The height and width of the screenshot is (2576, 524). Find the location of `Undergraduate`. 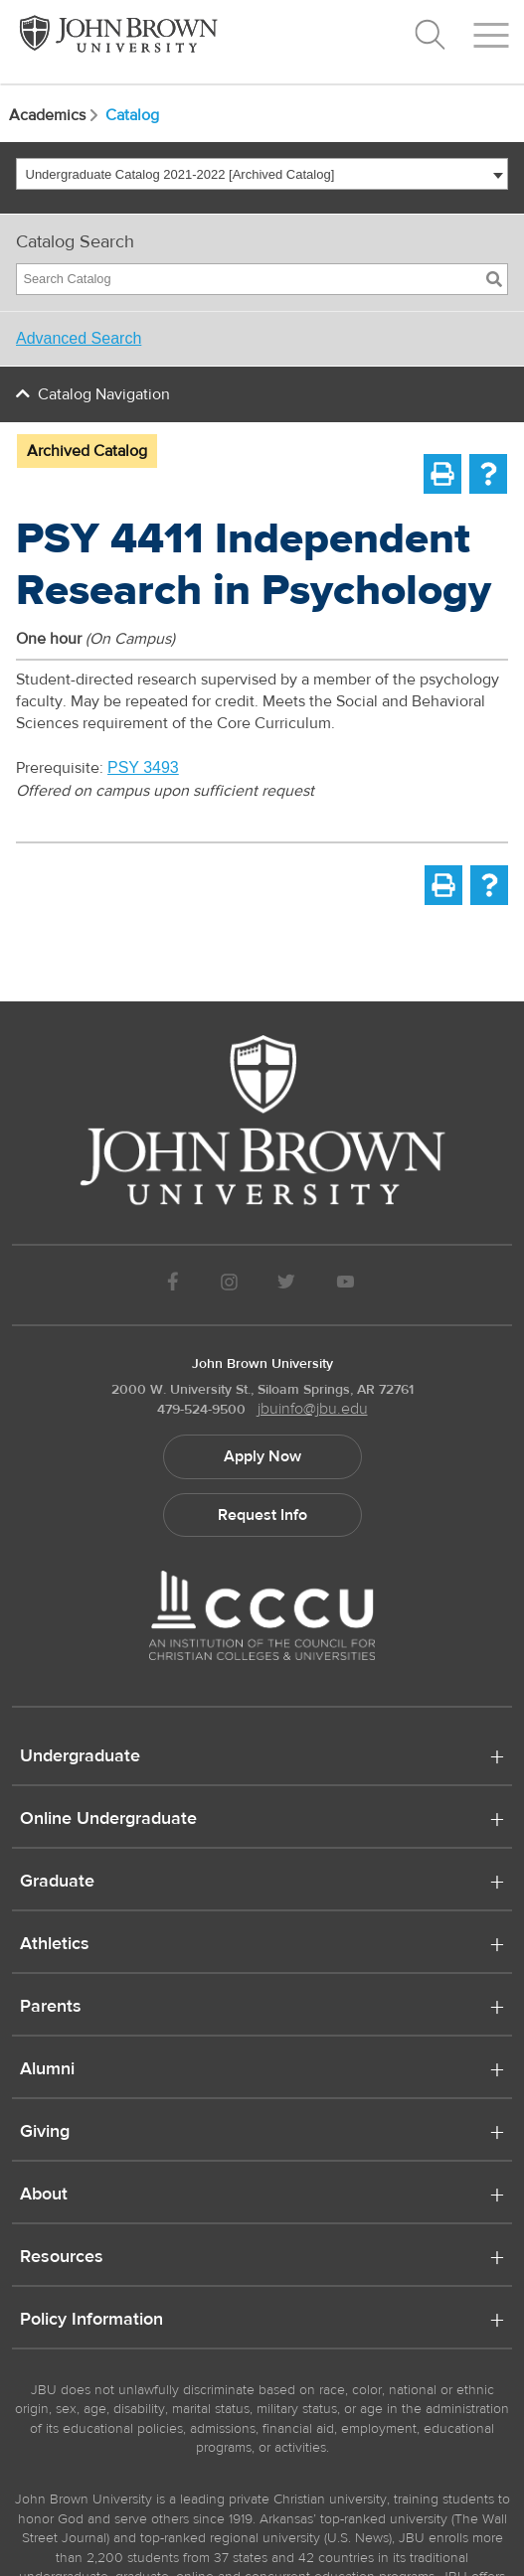

Undergraduate is located at coordinates (80, 1757).